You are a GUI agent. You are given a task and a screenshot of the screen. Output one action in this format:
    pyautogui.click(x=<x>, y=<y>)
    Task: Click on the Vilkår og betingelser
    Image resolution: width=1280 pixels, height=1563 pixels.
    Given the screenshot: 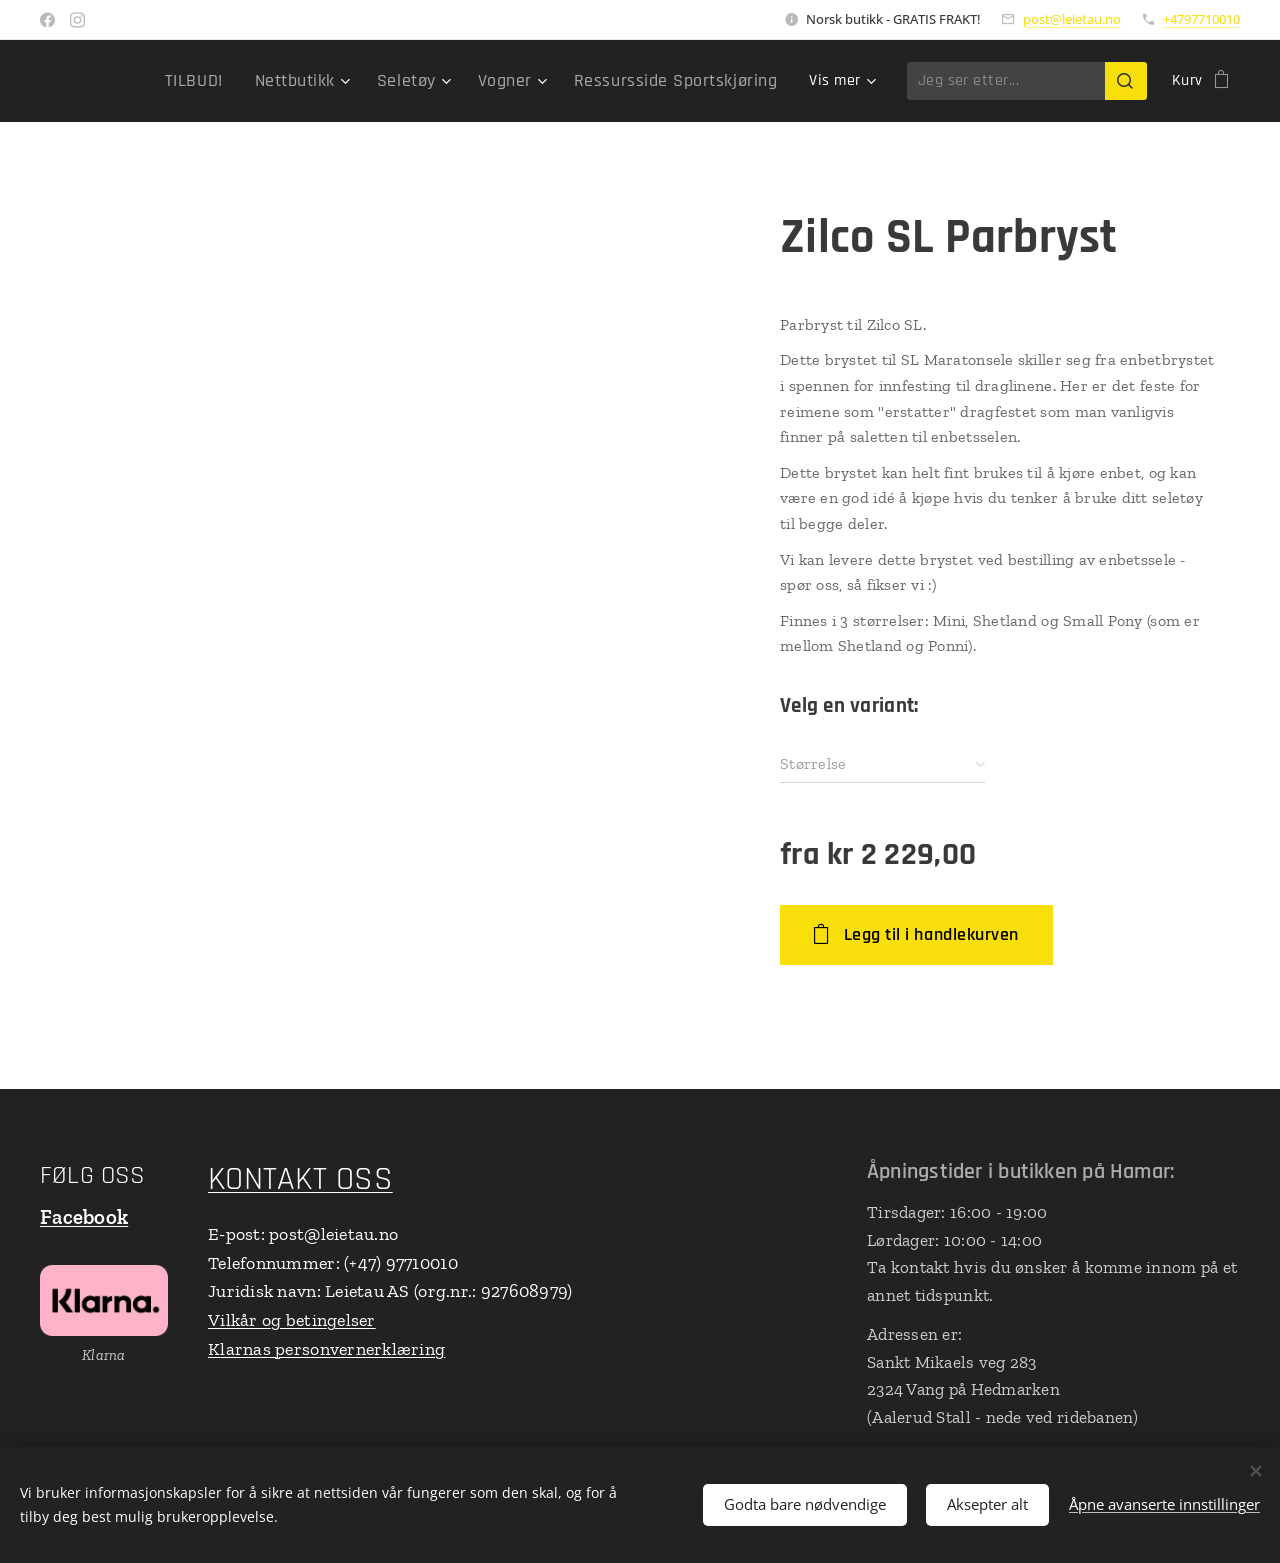 What is the action you would take?
    pyautogui.click(x=292, y=1321)
    